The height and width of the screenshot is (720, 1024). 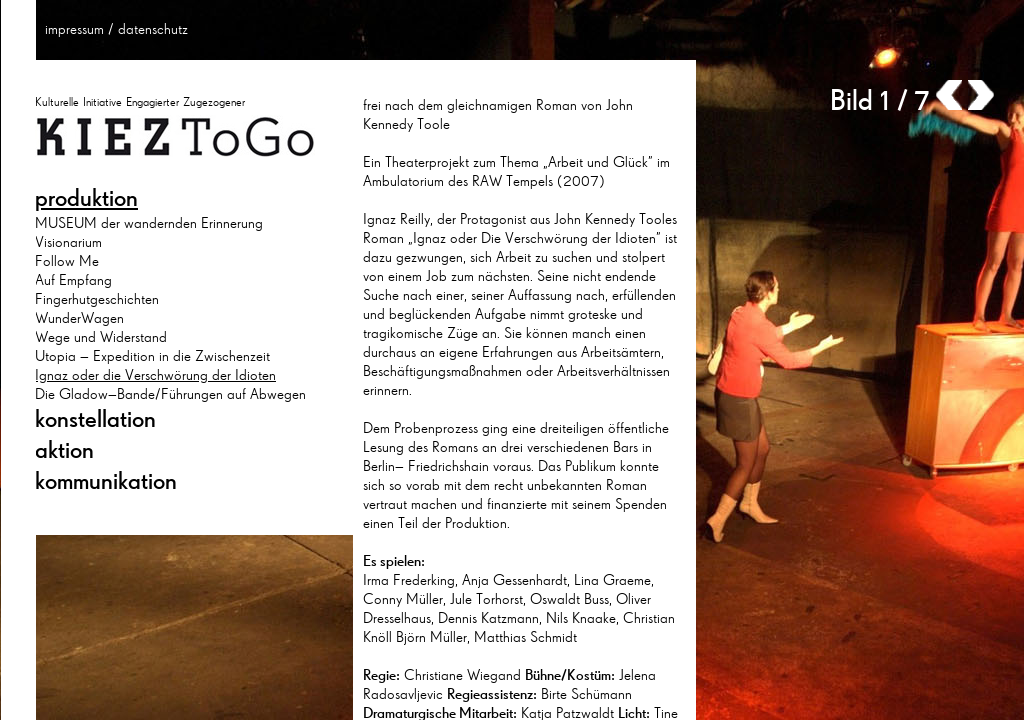 I want to click on konstellation, so click(x=95, y=419).